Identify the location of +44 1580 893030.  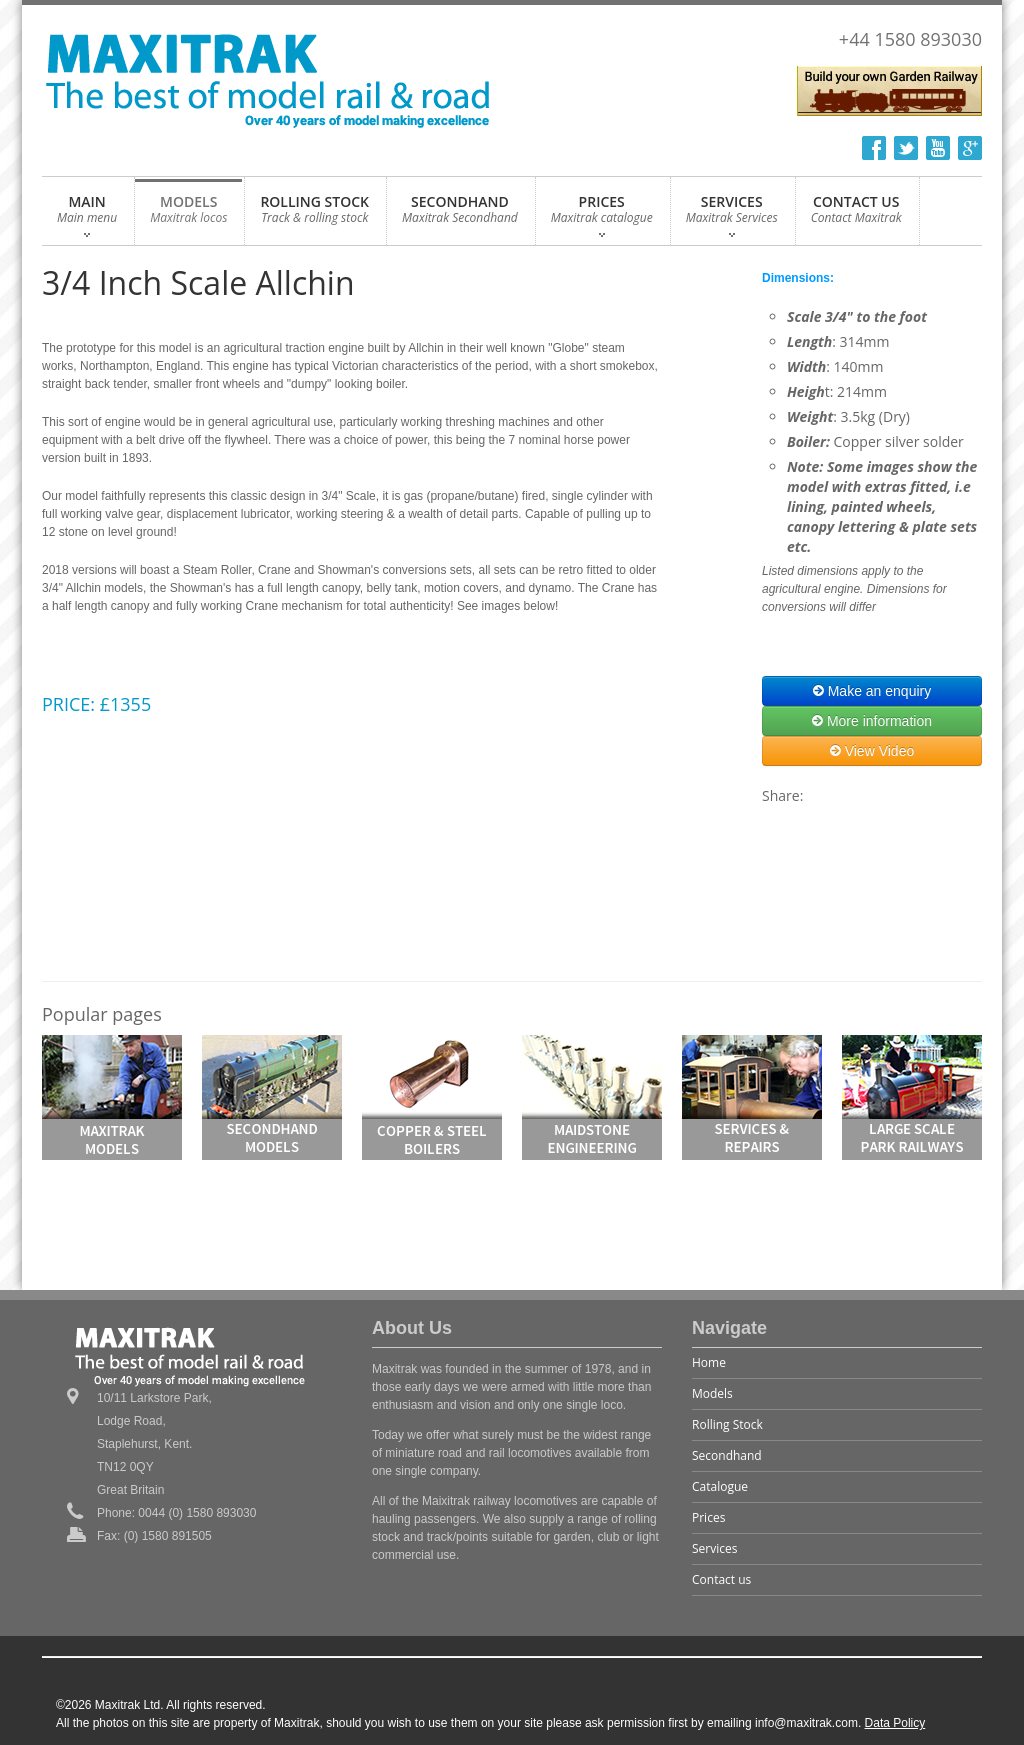
(910, 39).